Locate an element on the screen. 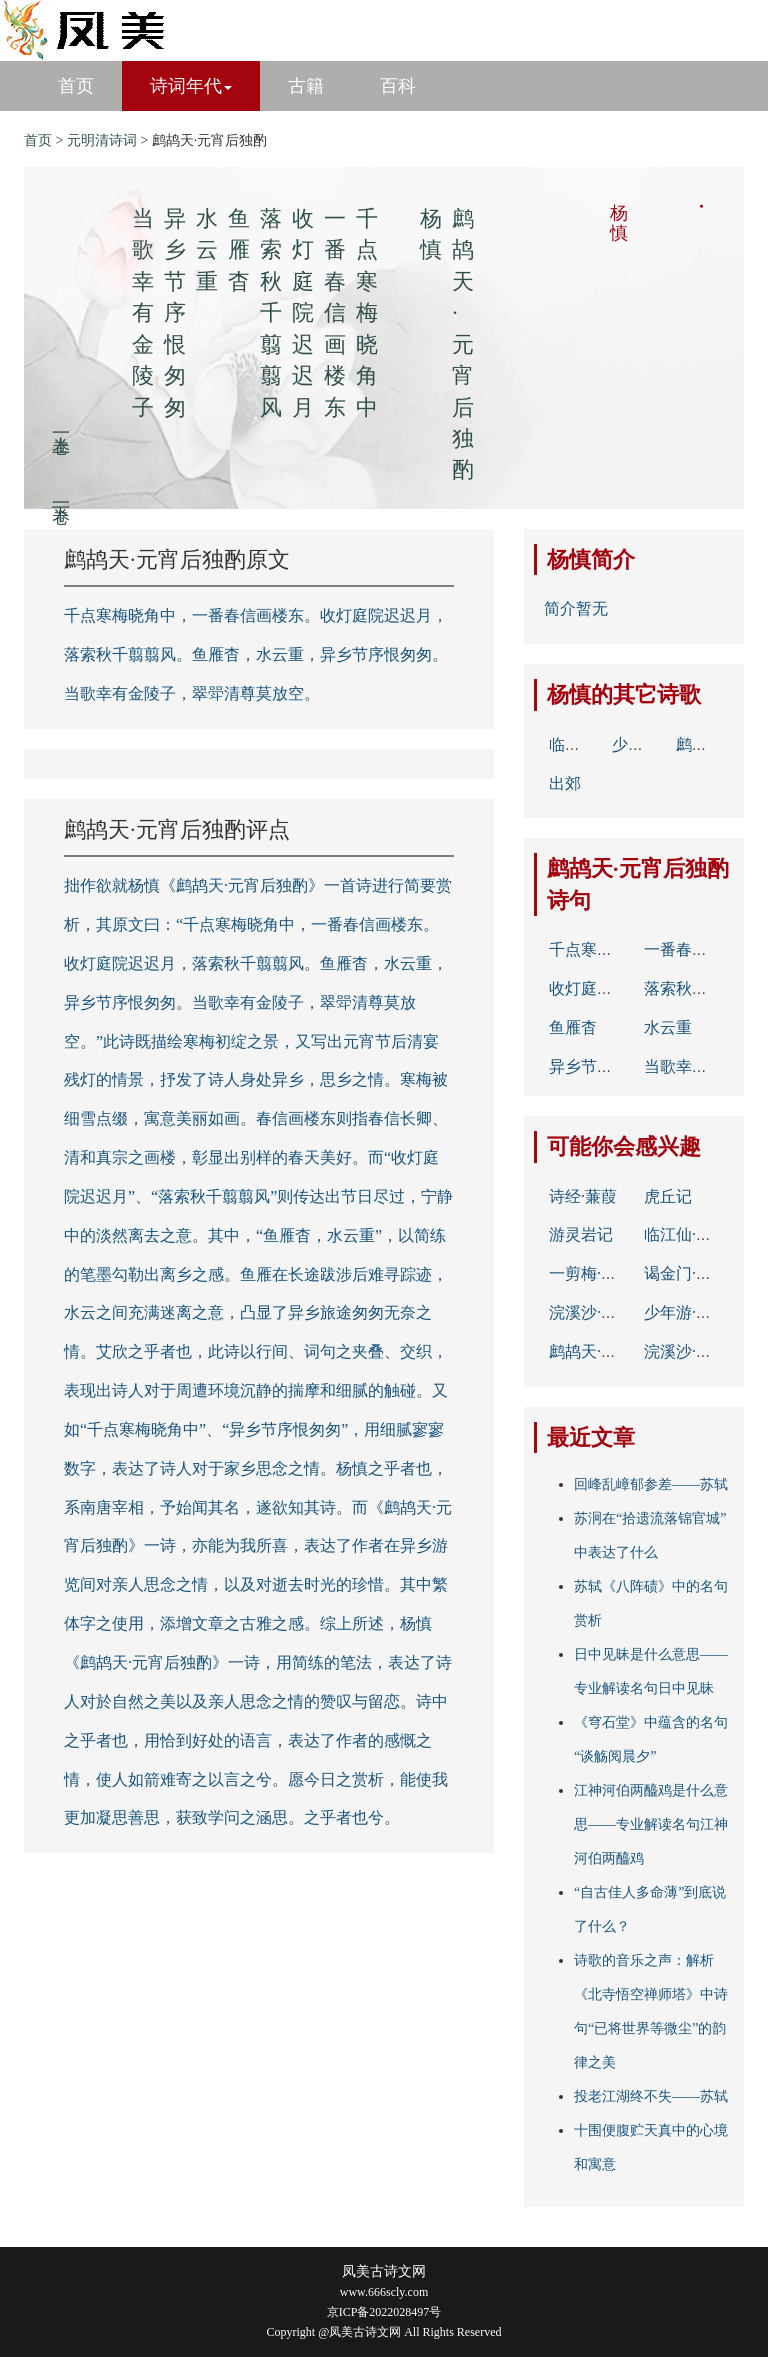  虎丘记 is located at coordinates (668, 1196).